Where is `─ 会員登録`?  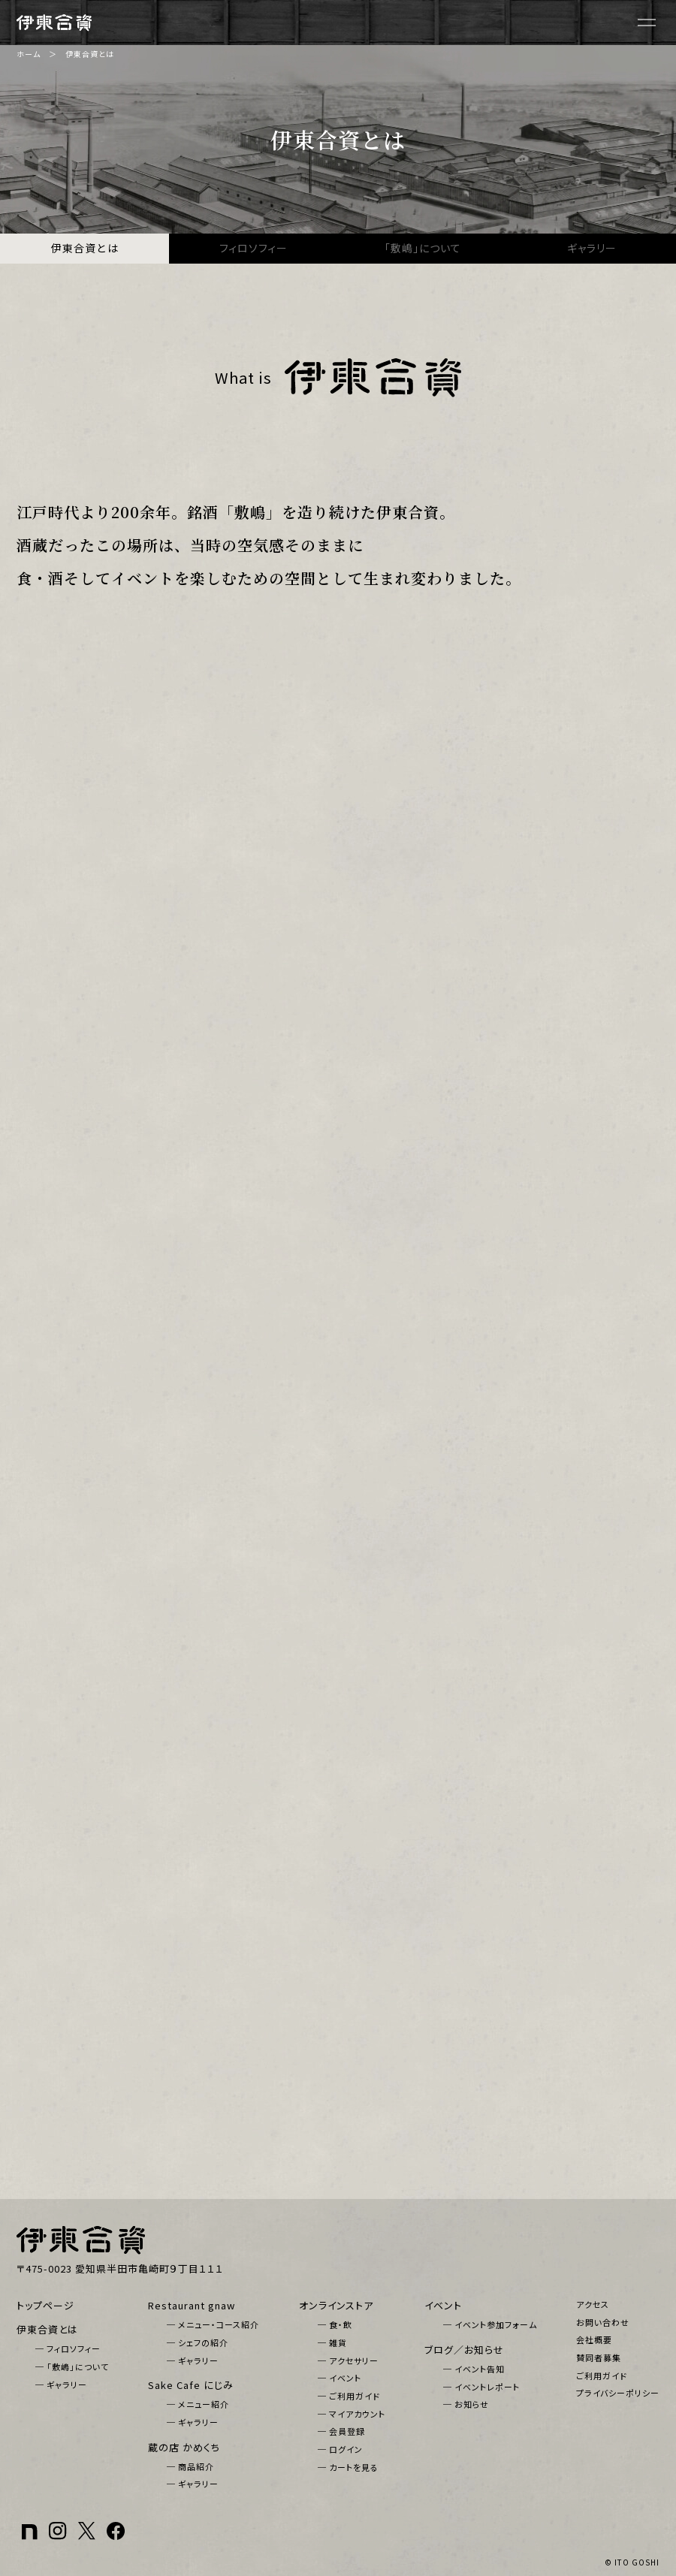 ─ 会員登録 is located at coordinates (341, 2431).